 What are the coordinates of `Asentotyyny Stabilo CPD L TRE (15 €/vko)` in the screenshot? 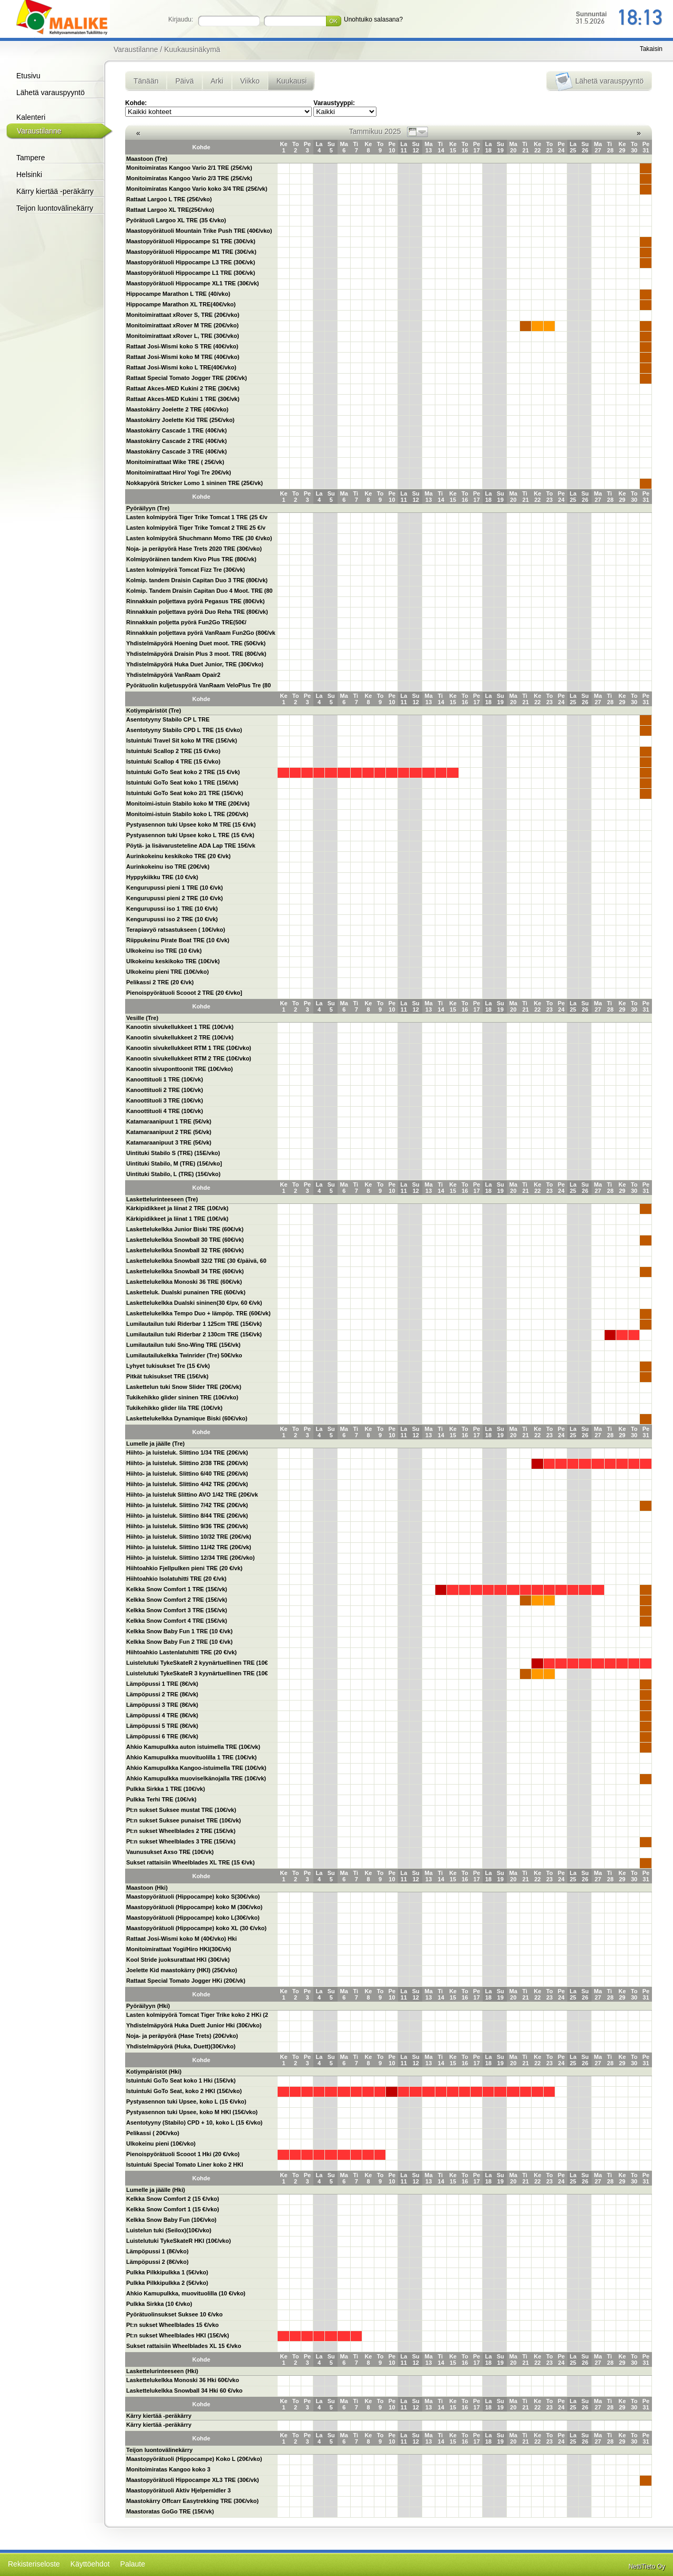 It's located at (184, 730).